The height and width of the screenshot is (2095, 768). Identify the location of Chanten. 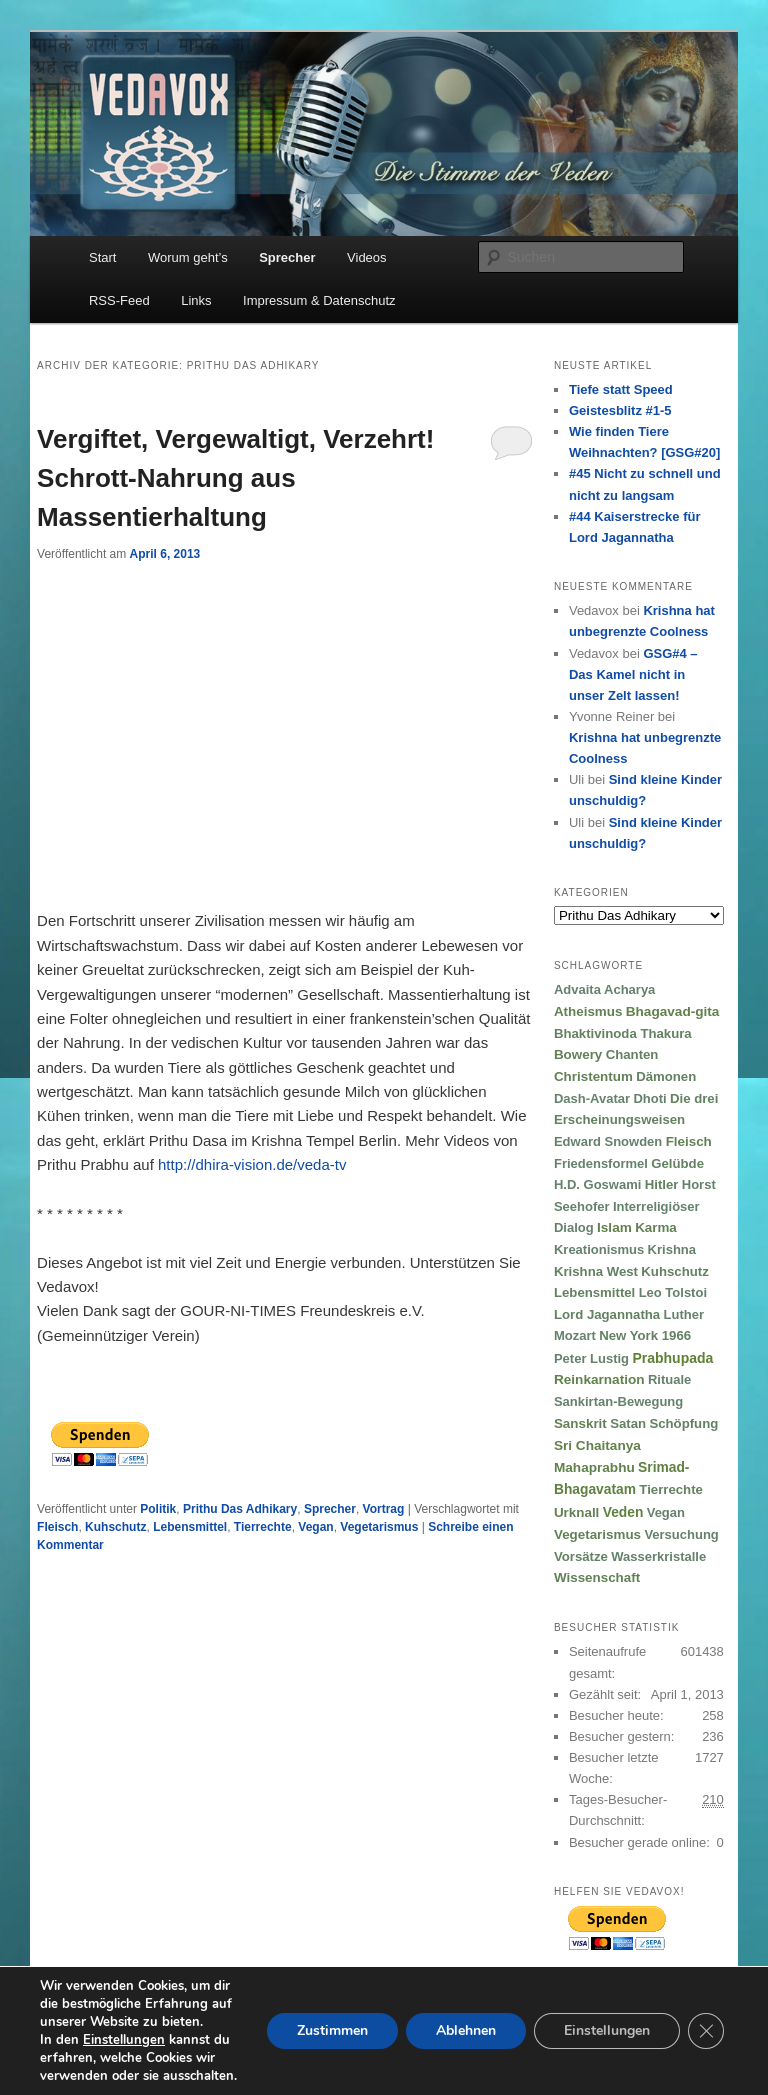
(632, 1054).